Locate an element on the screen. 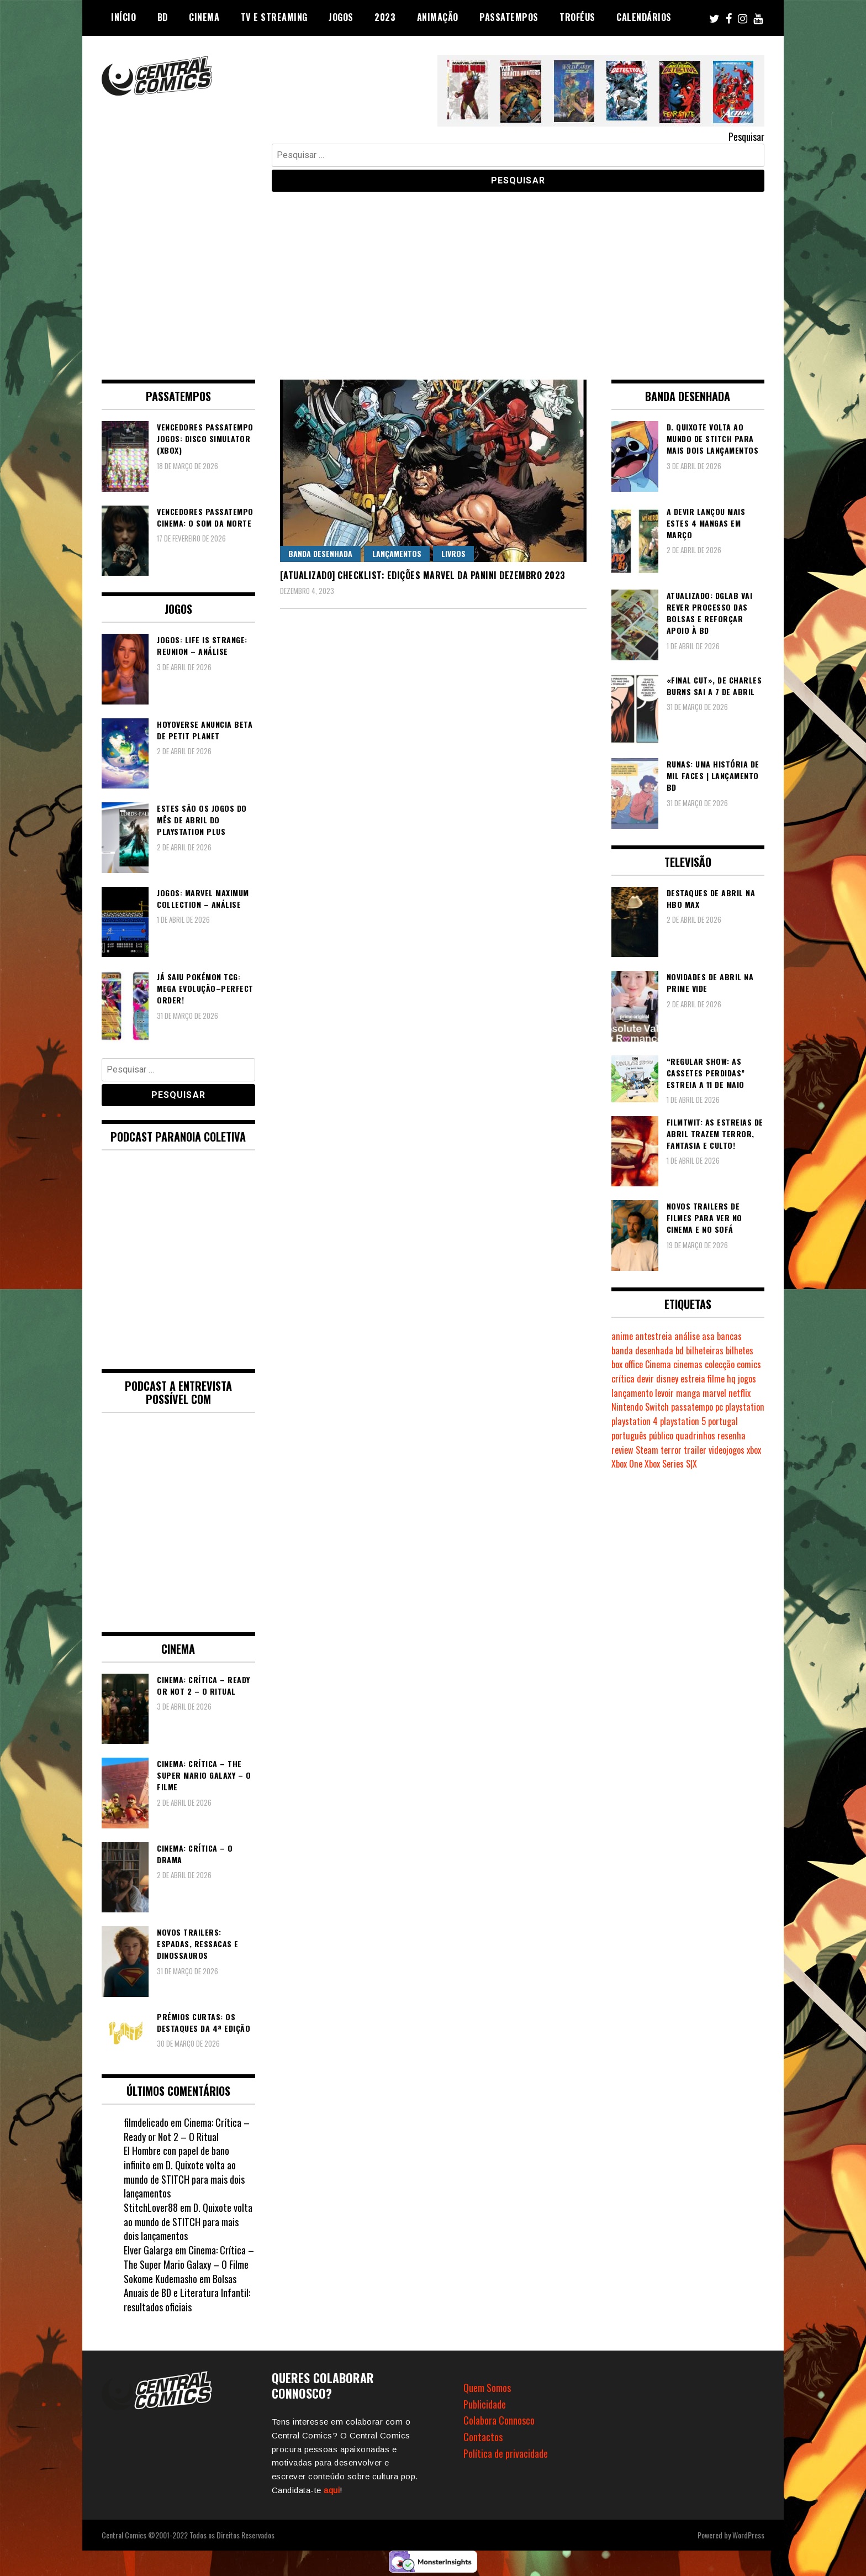  playstation 5 [playstation 5 (536 itens)] is located at coordinates (683, 1421).